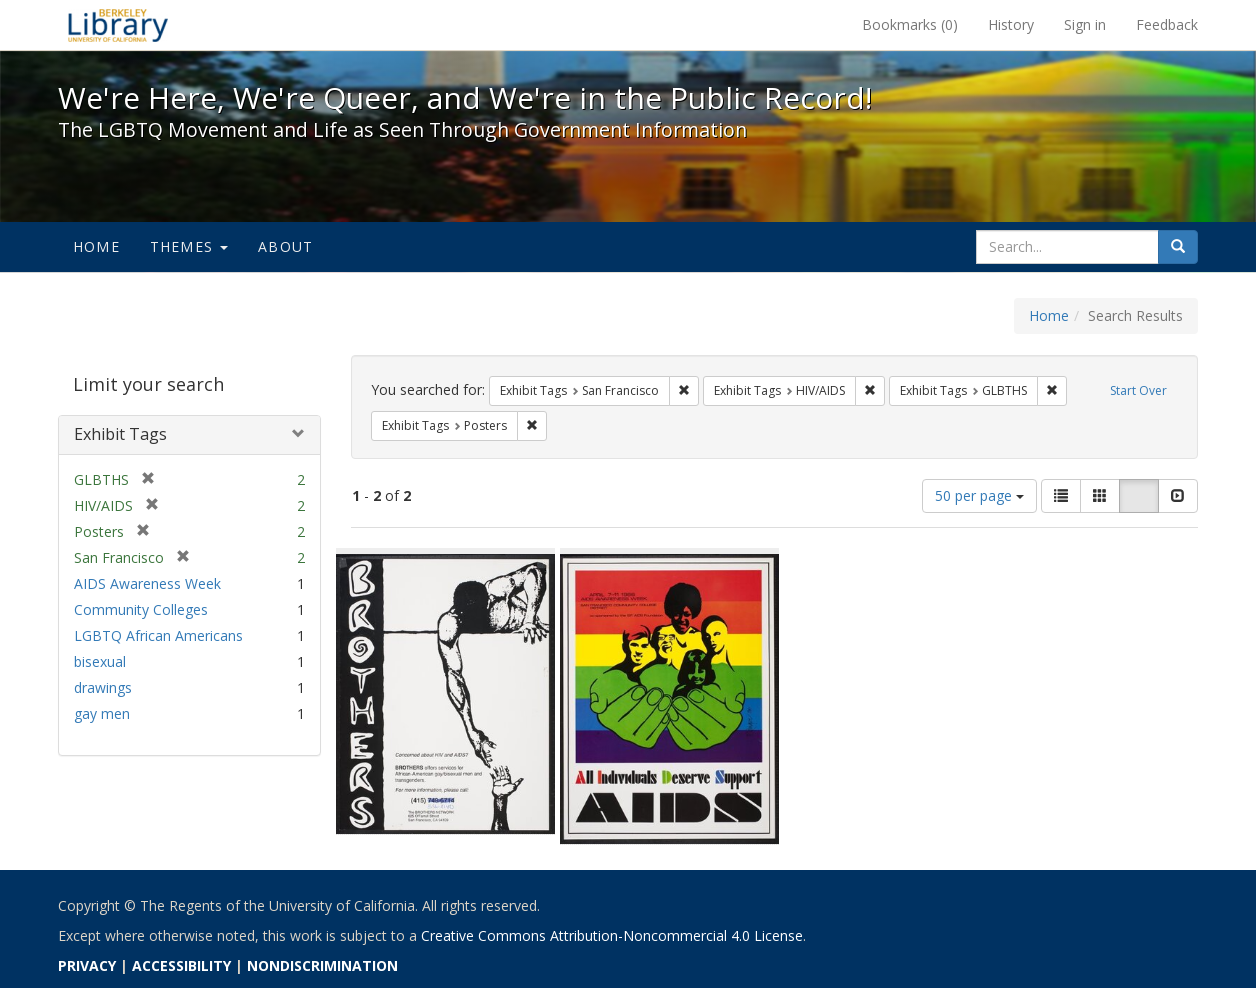 Image resolution: width=1256 pixels, height=988 pixels. Describe the element at coordinates (147, 583) in the screenshot. I see `AIDS Awareness Week` at that location.